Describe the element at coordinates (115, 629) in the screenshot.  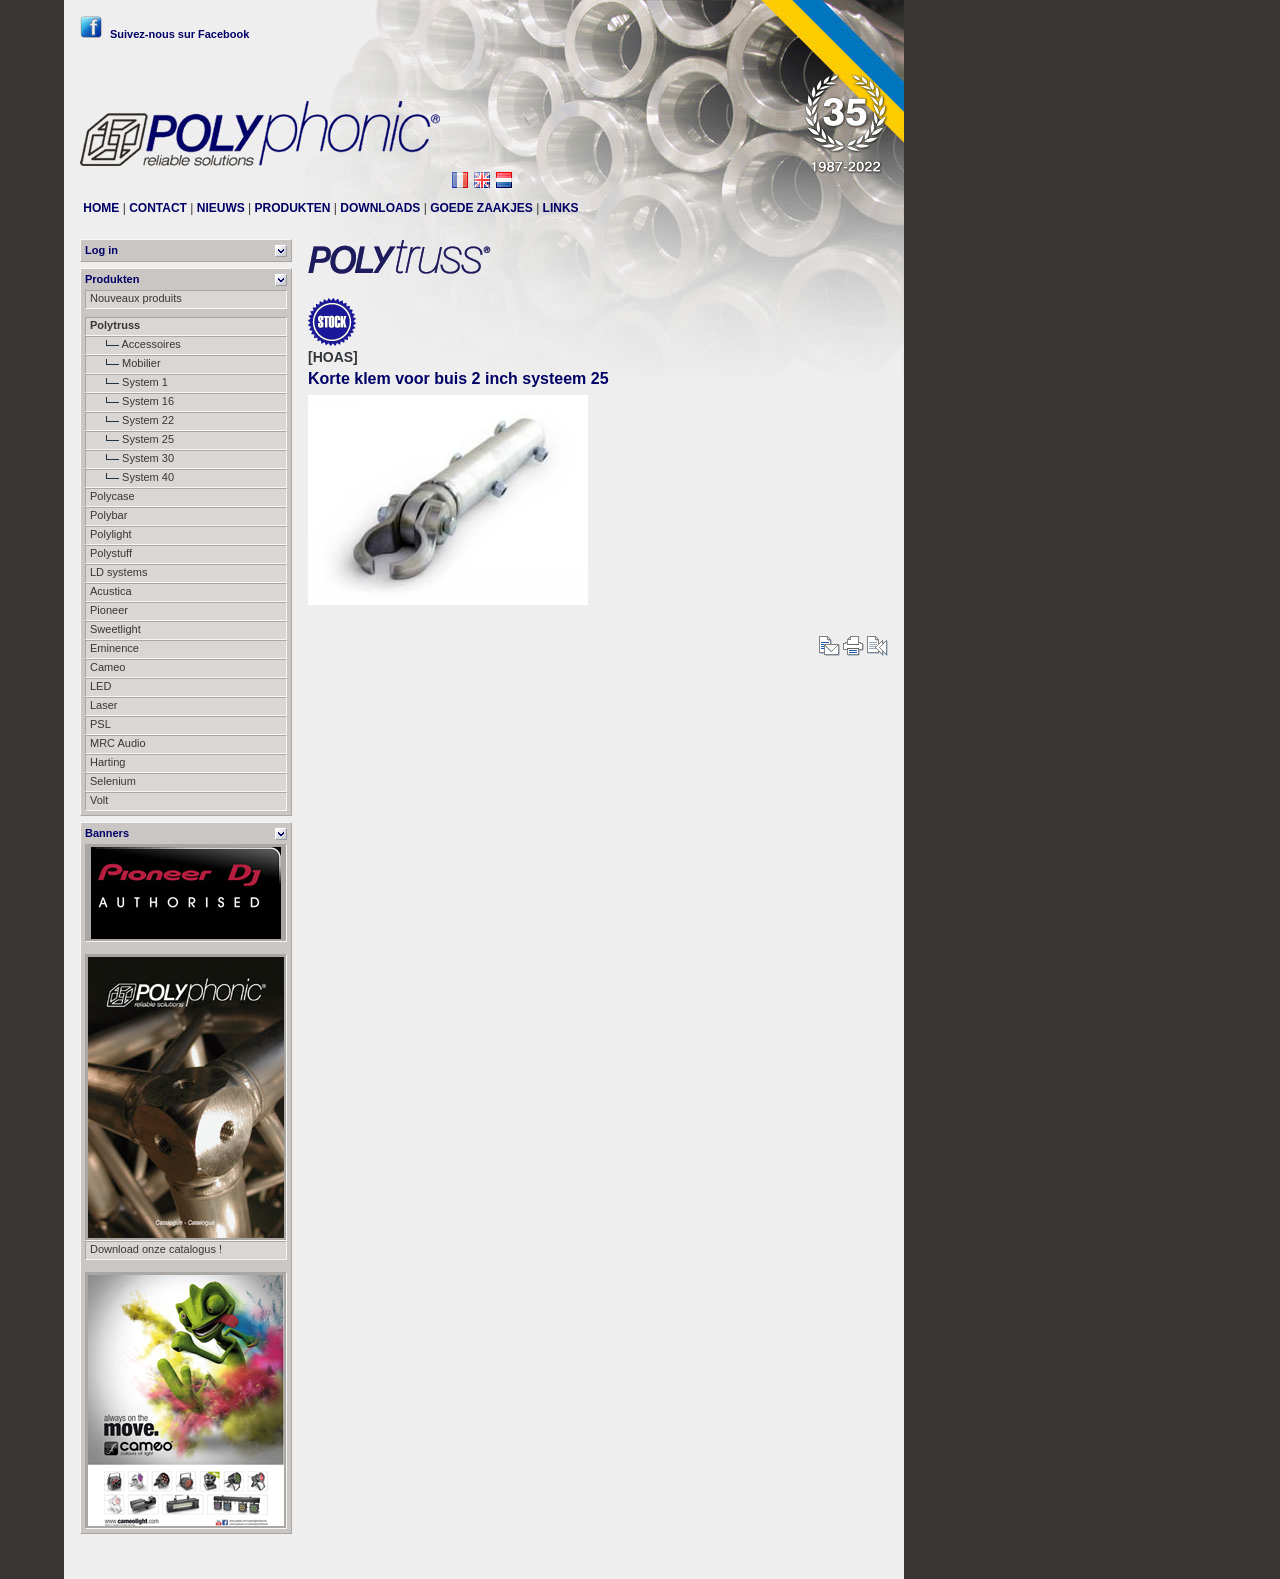
I see `Sweetlight` at that location.